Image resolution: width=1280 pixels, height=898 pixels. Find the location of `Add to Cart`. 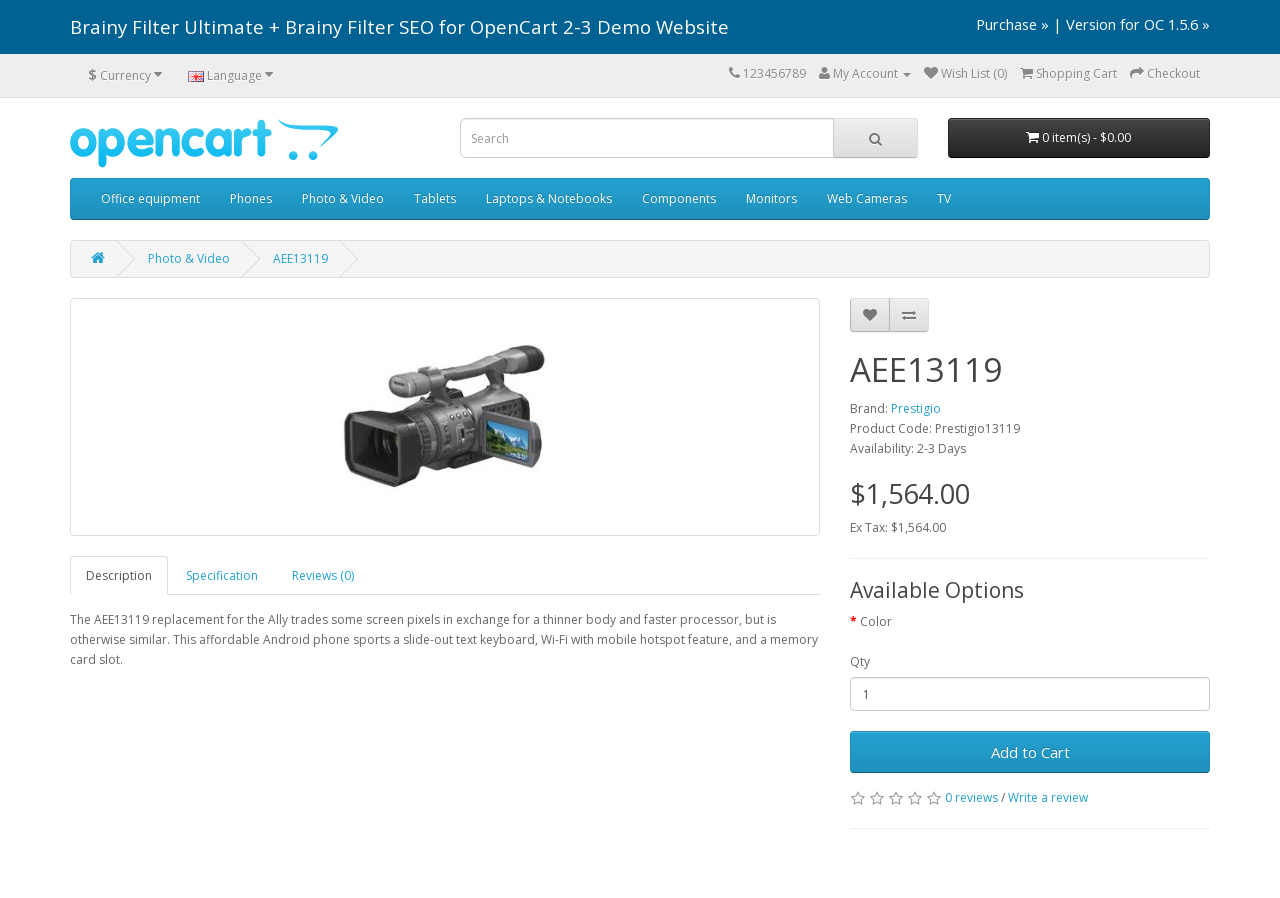

Add to Cart is located at coordinates (1030, 752).